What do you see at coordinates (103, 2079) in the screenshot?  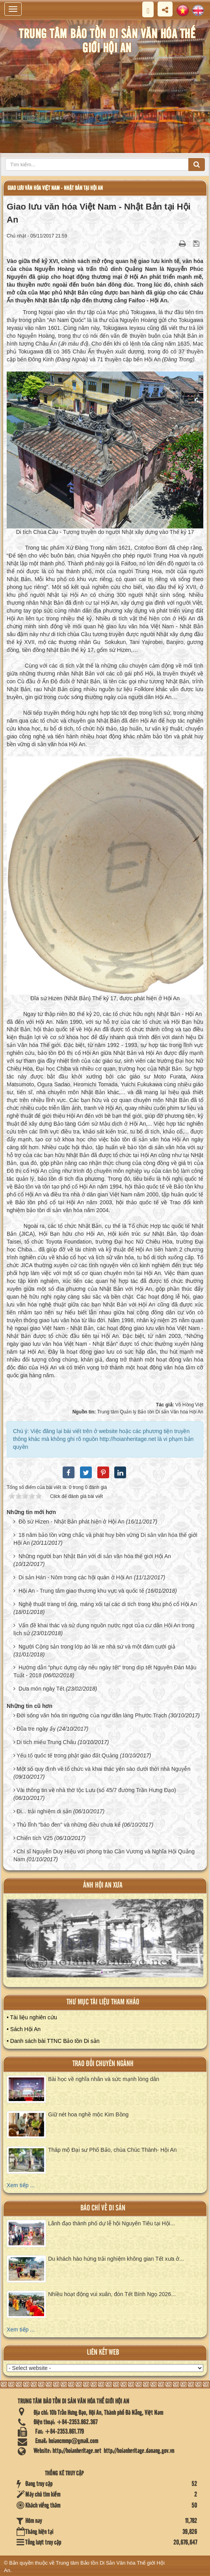 I see `Bài học về nghĩa nhân và sức mạnh lòng dân` at bounding box center [103, 2079].